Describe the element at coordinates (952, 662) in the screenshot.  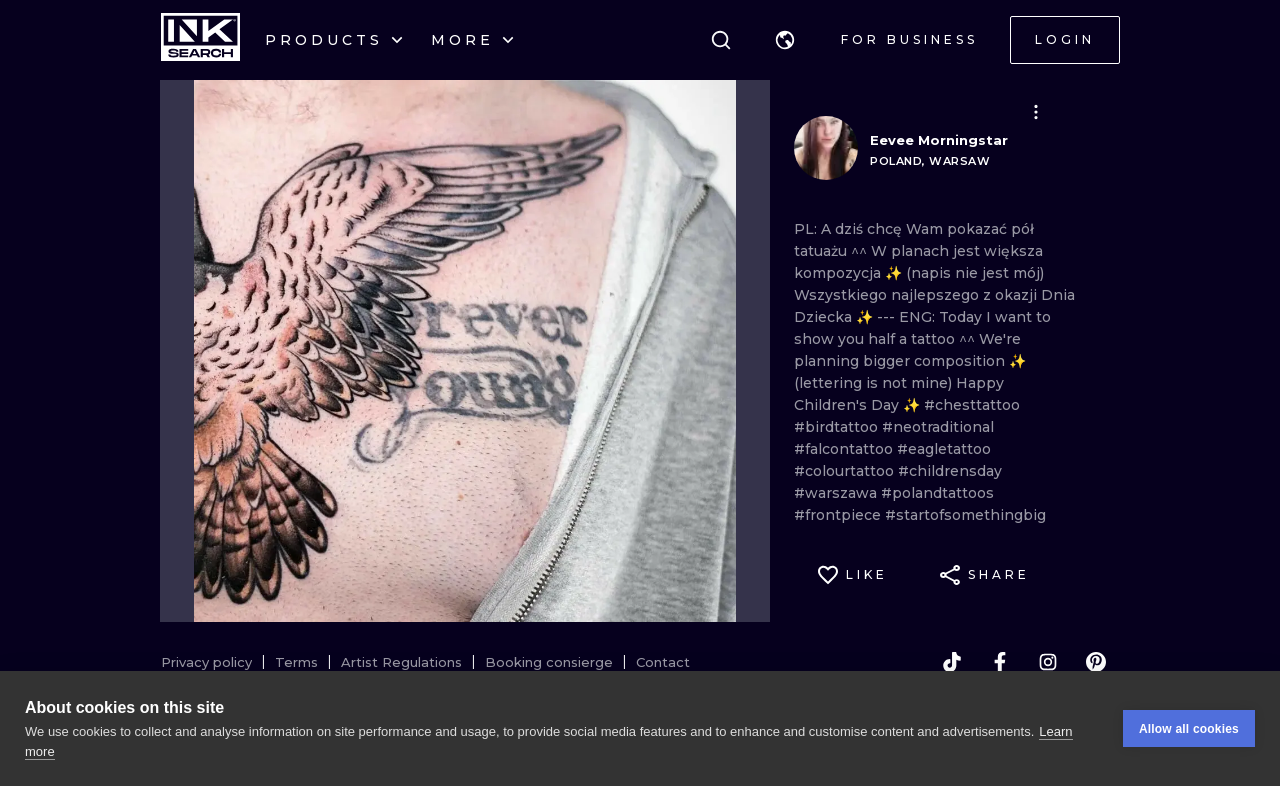
I see `[tiktok]` at that location.